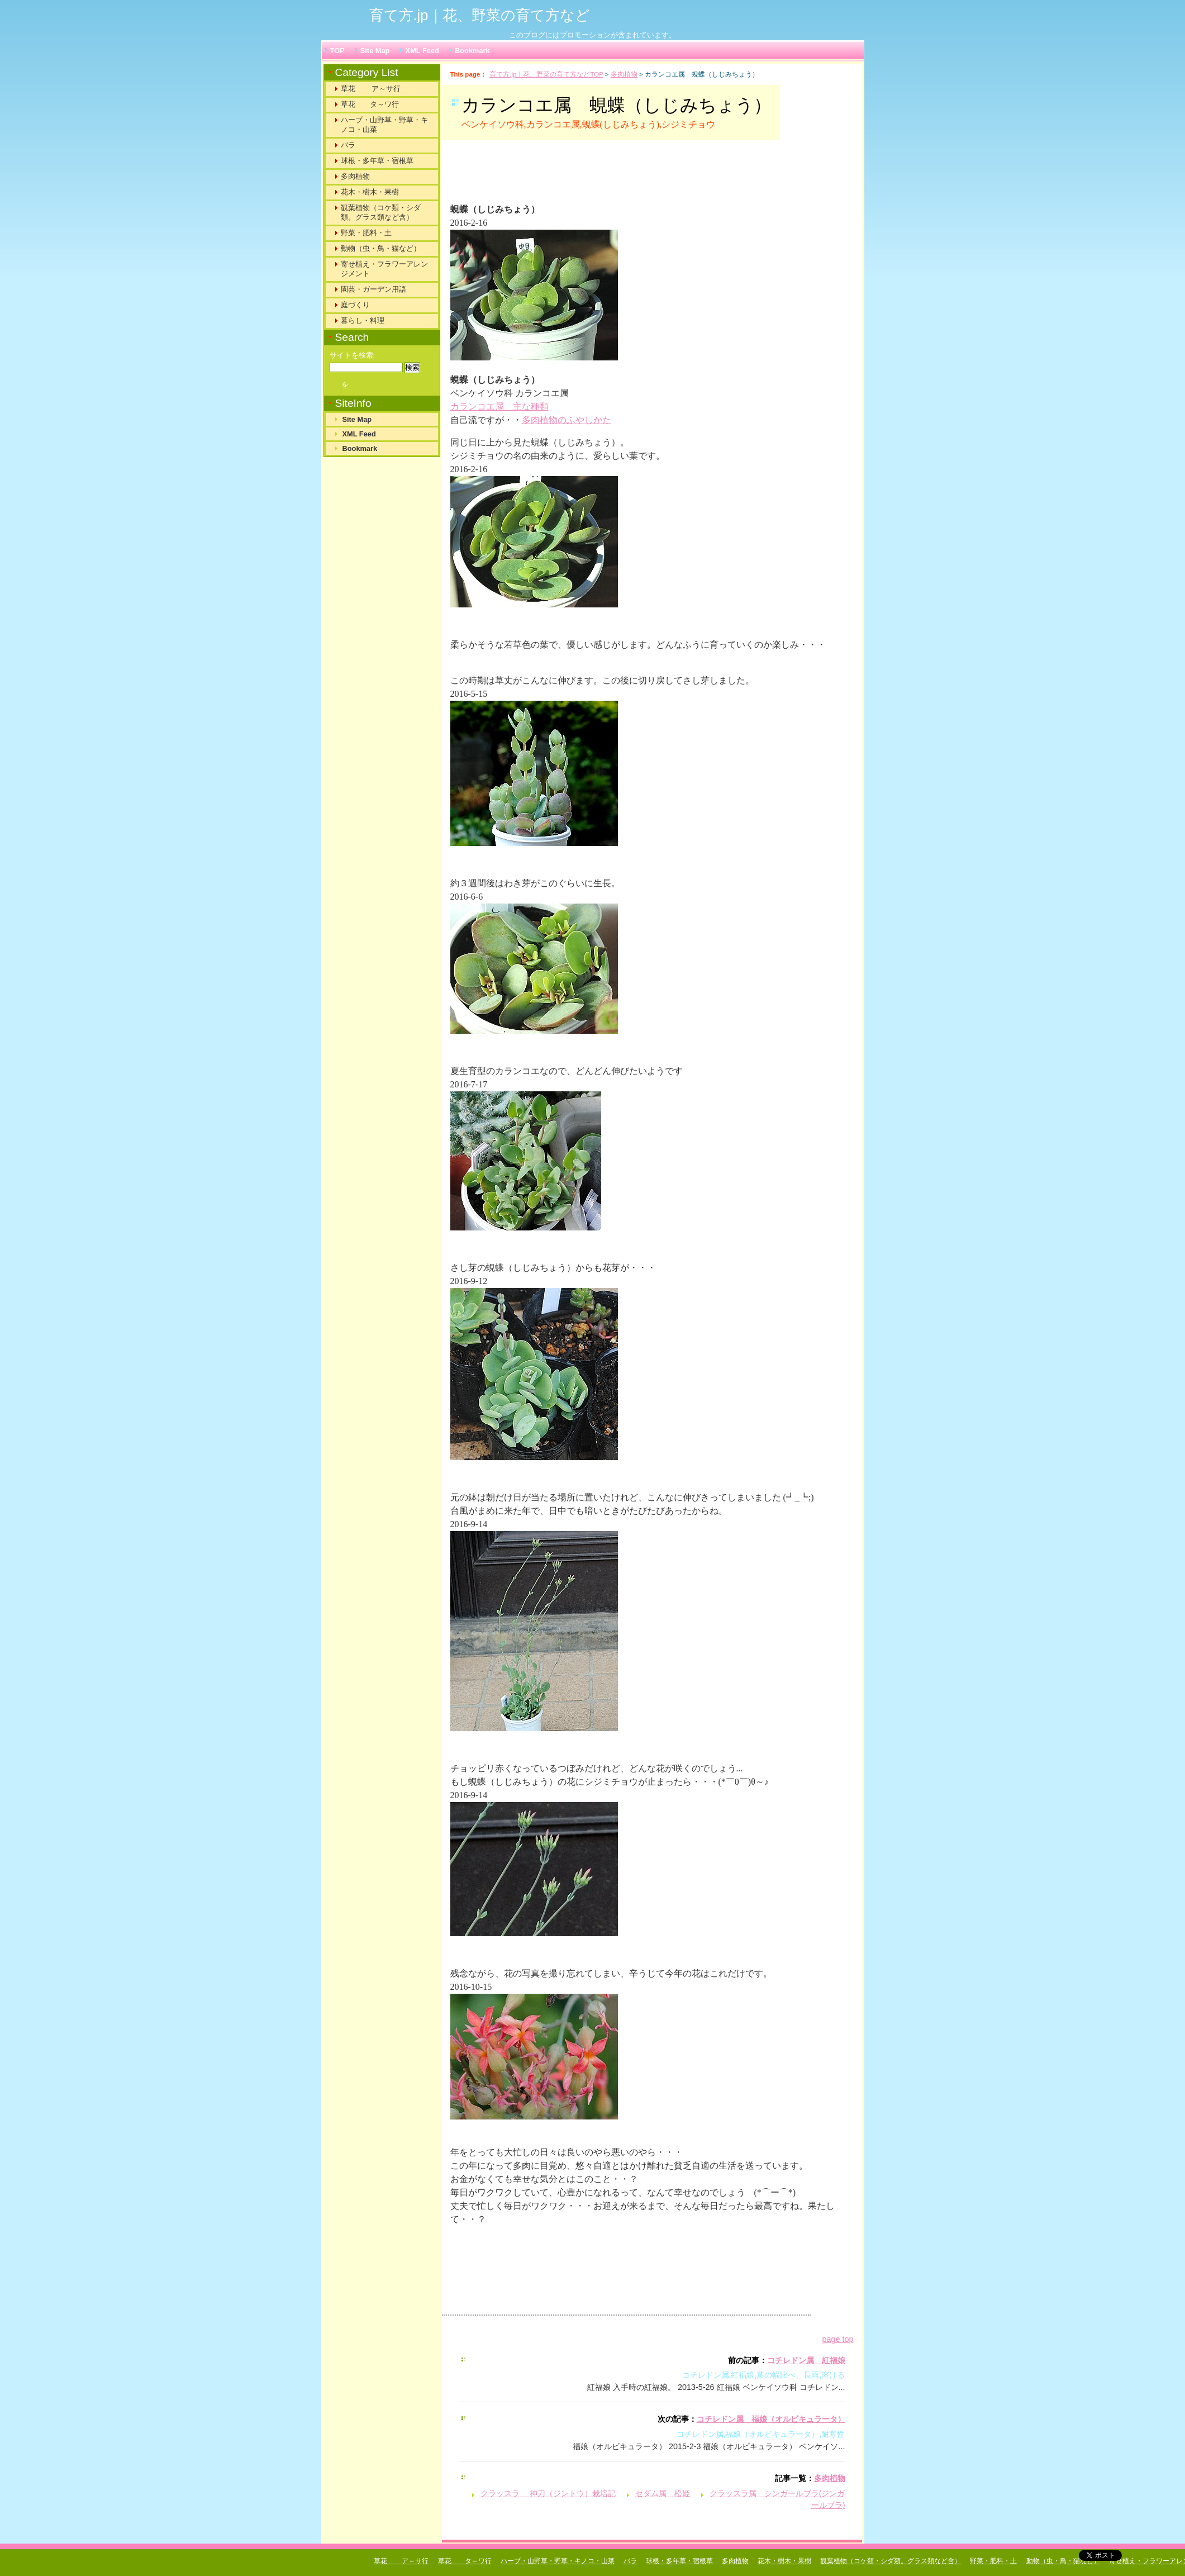  Describe the element at coordinates (373, 289) in the screenshot. I see `園芸・ガーデン用語` at that location.